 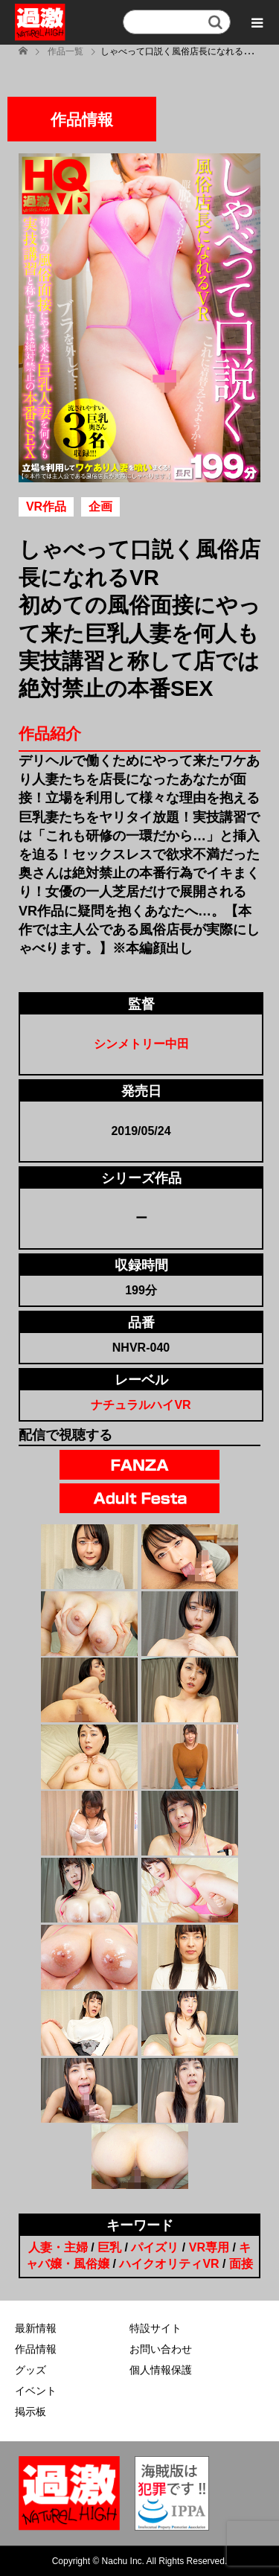 I want to click on 個人情報保護, so click(x=160, y=2370).